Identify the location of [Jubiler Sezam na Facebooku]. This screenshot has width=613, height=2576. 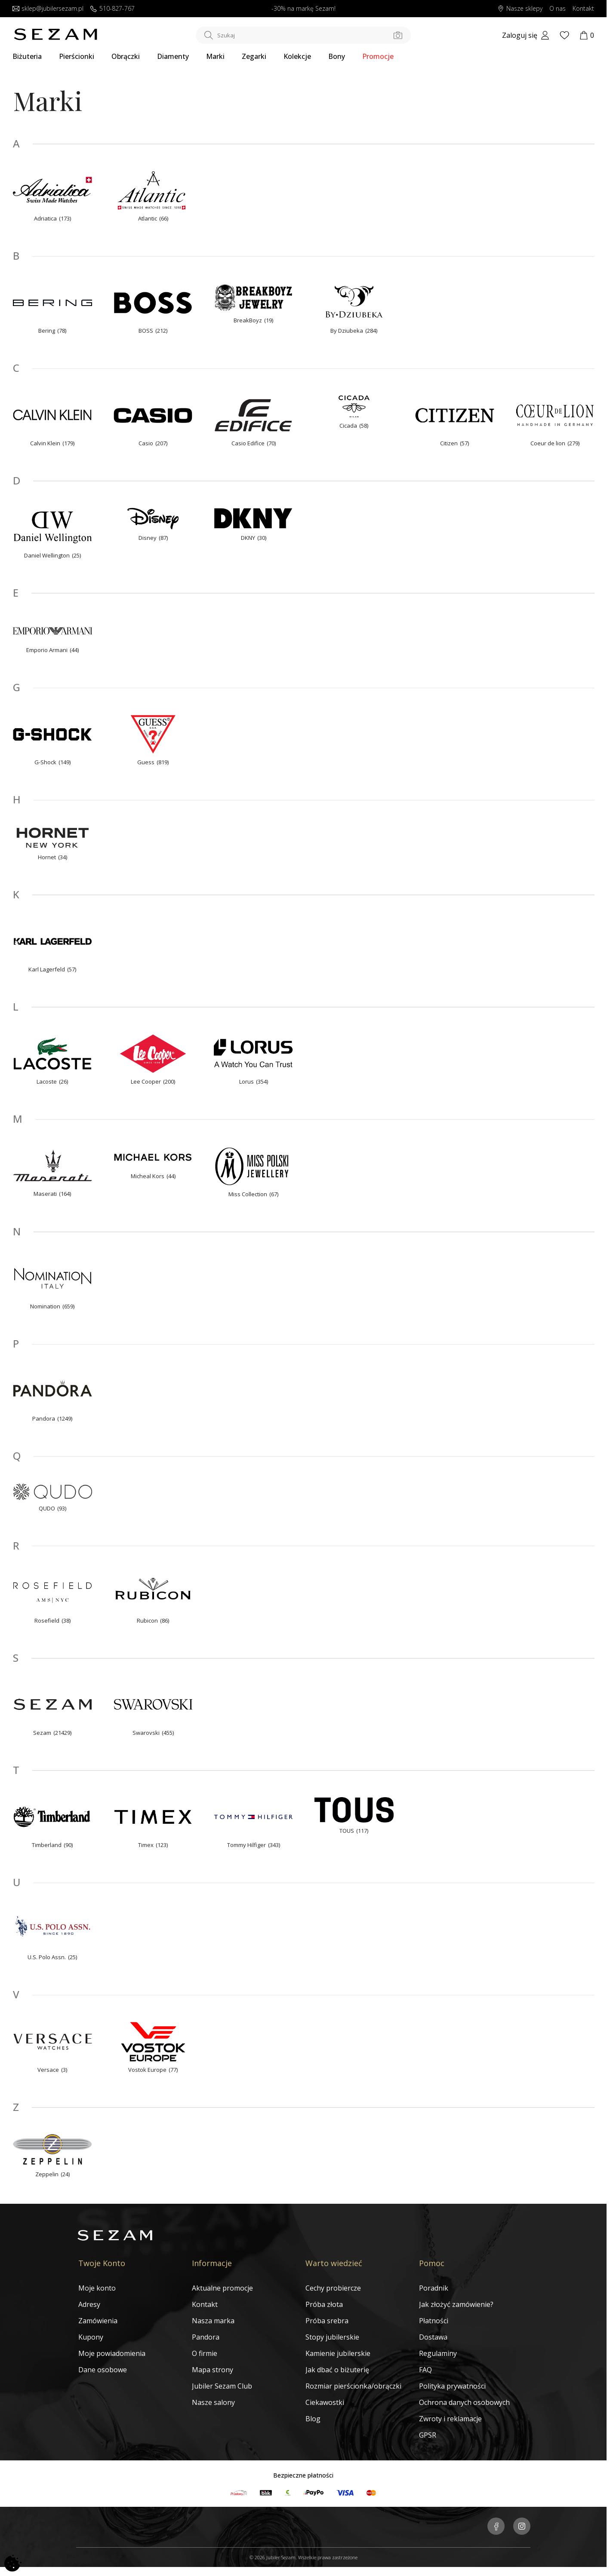
(496, 2527).